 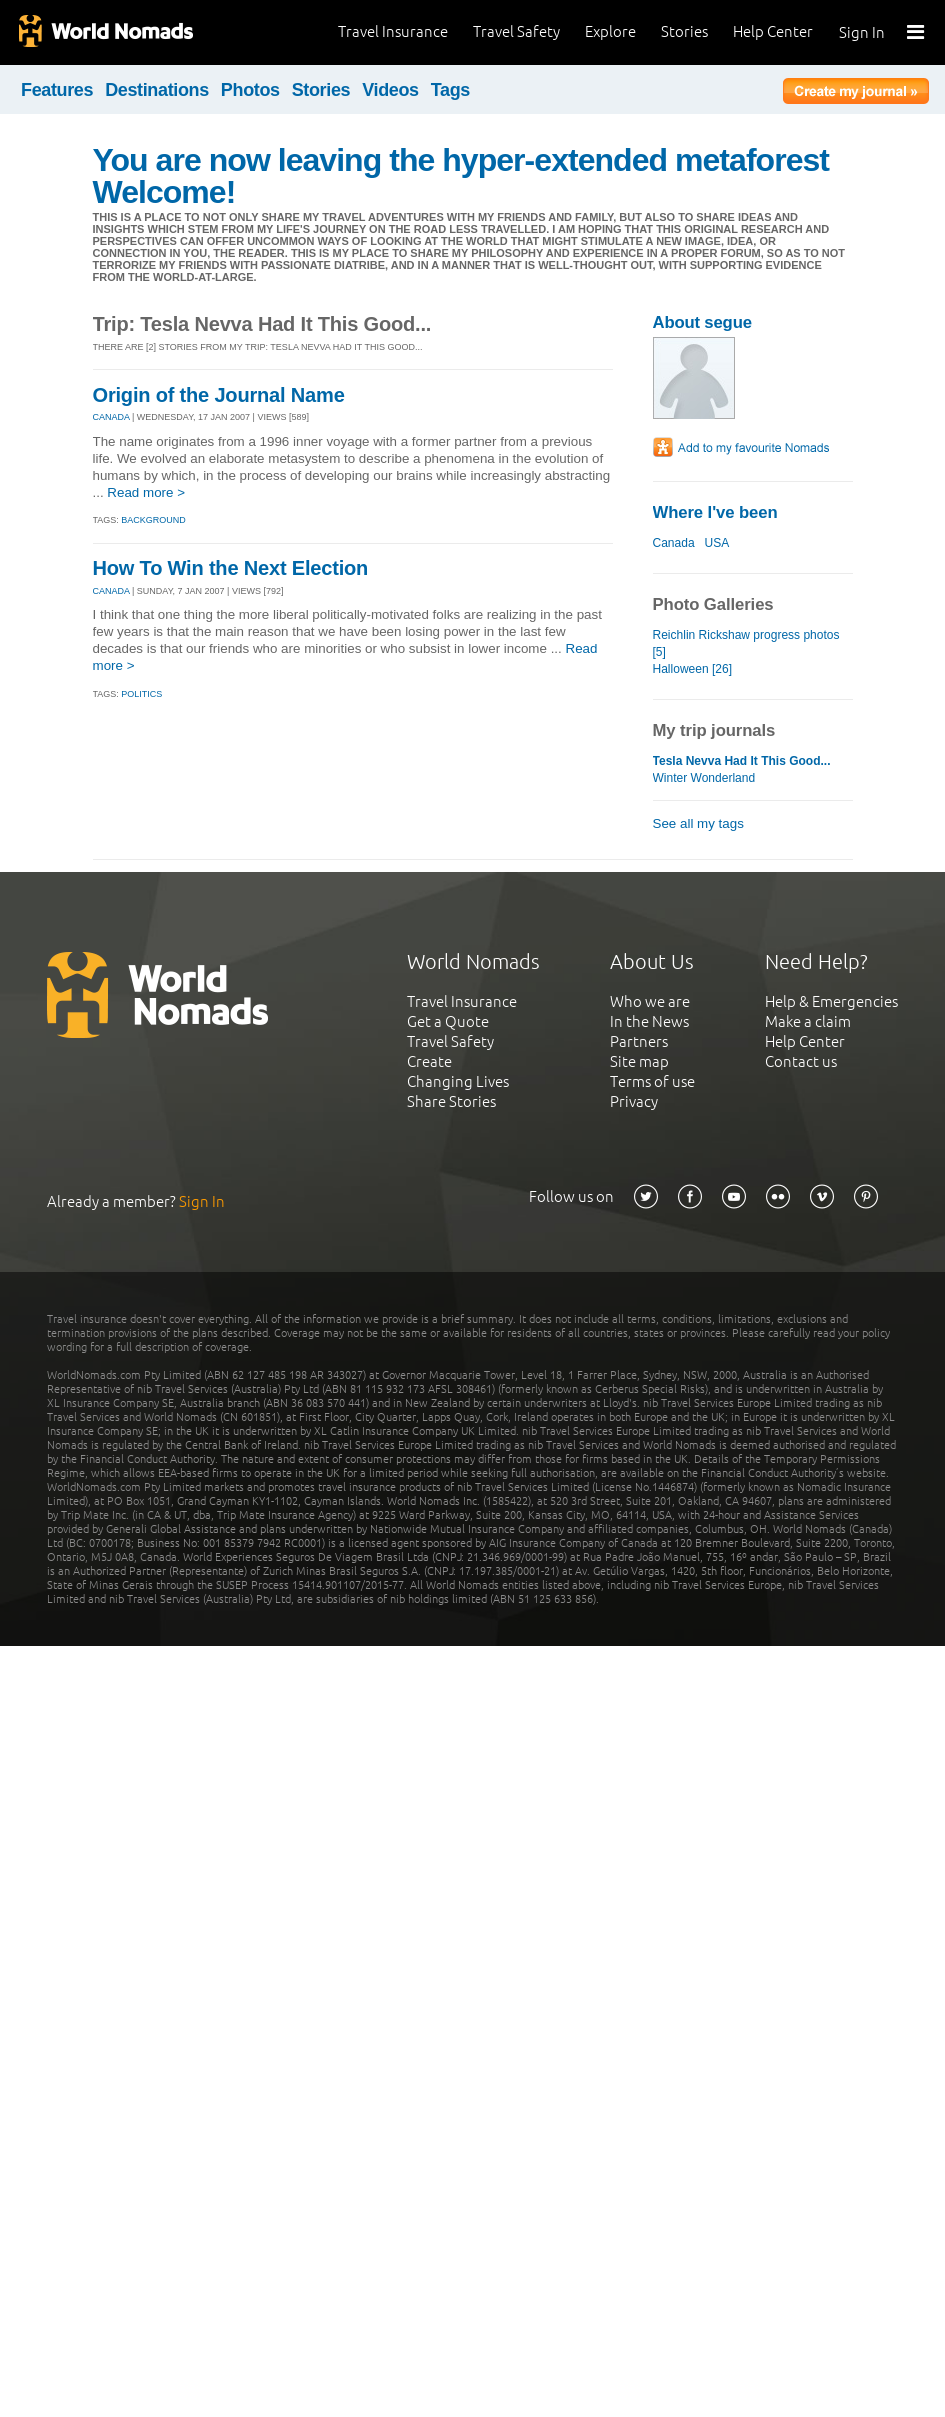 What do you see at coordinates (652, 1081) in the screenshot?
I see `Terms of use` at bounding box center [652, 1081].